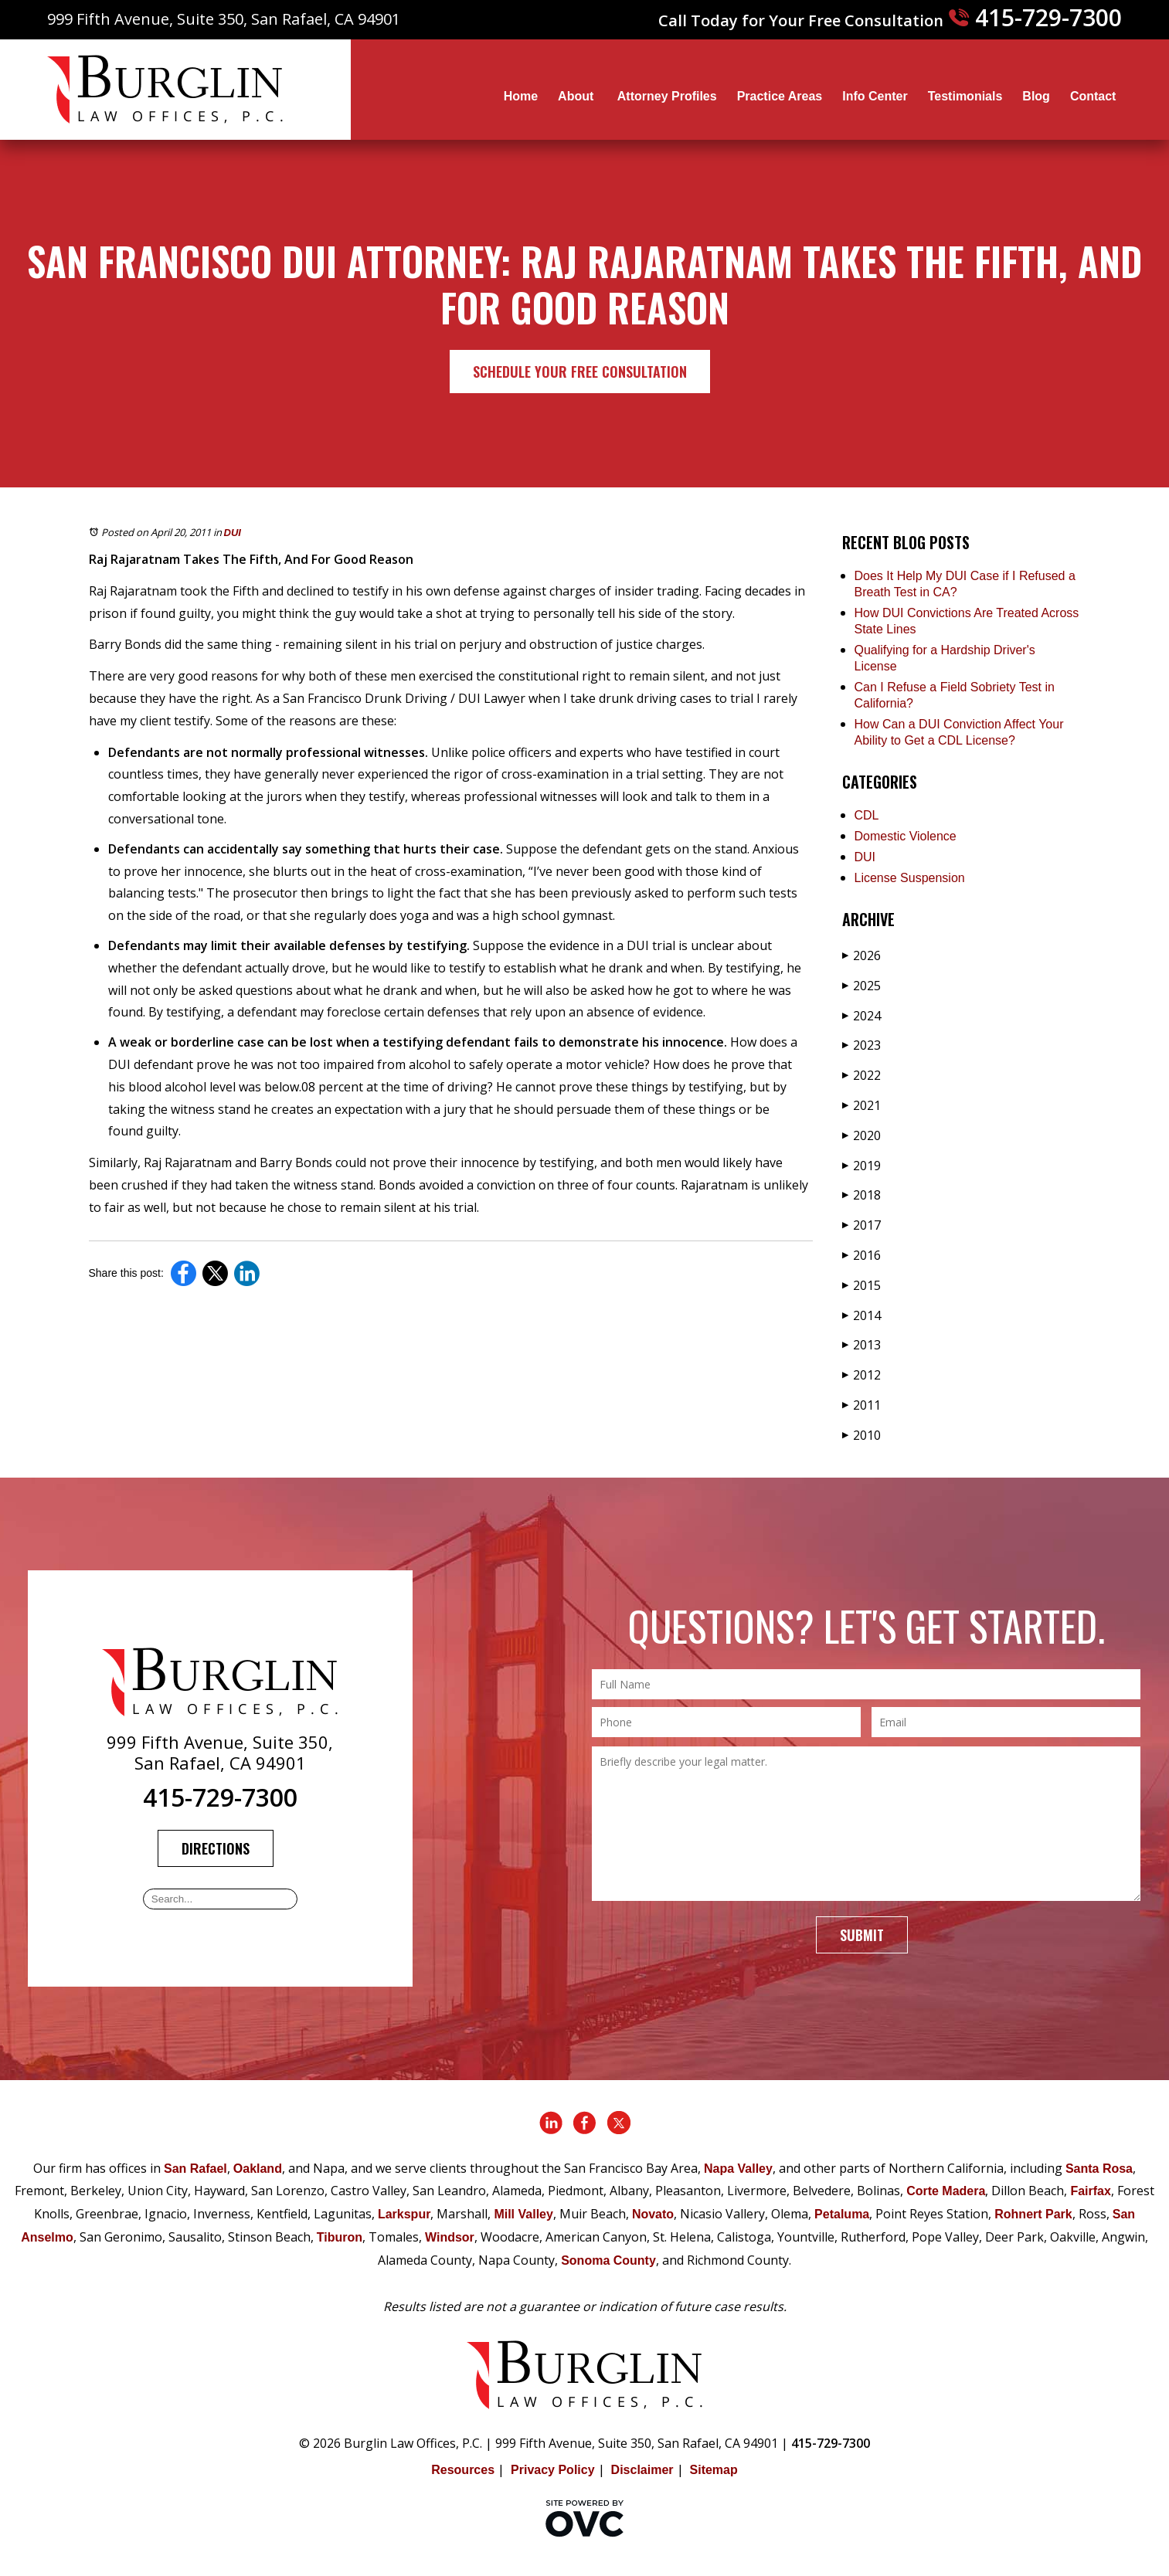 This screenshot has width=1169, height=2576. Describe the element at coordinates (339, 2237) in the screenshot. I see `Tiburon` at that location.